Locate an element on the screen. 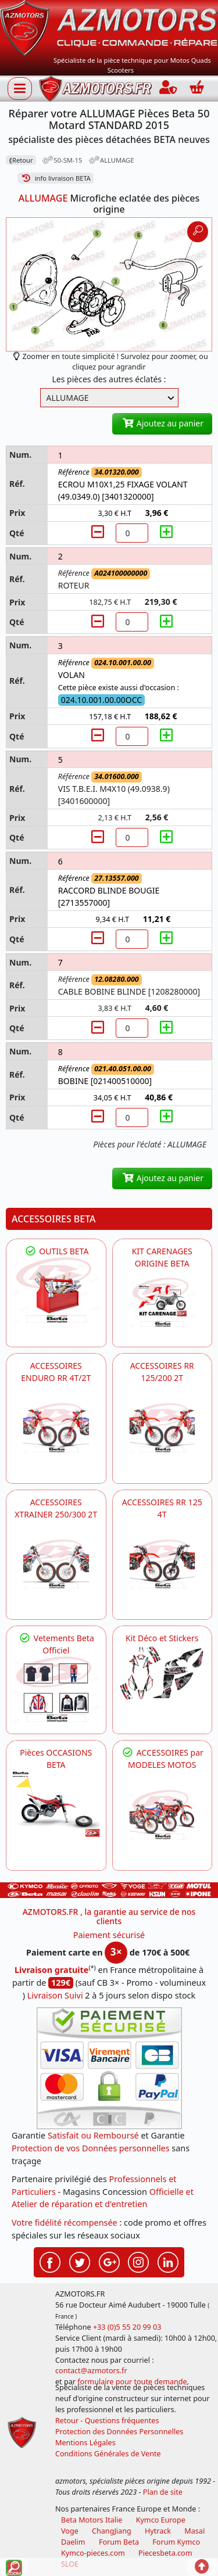 Image resolution: width=218 pixels, height=2576 pixels. Kymco-pieces.com is located at coordinates (93, 2553).